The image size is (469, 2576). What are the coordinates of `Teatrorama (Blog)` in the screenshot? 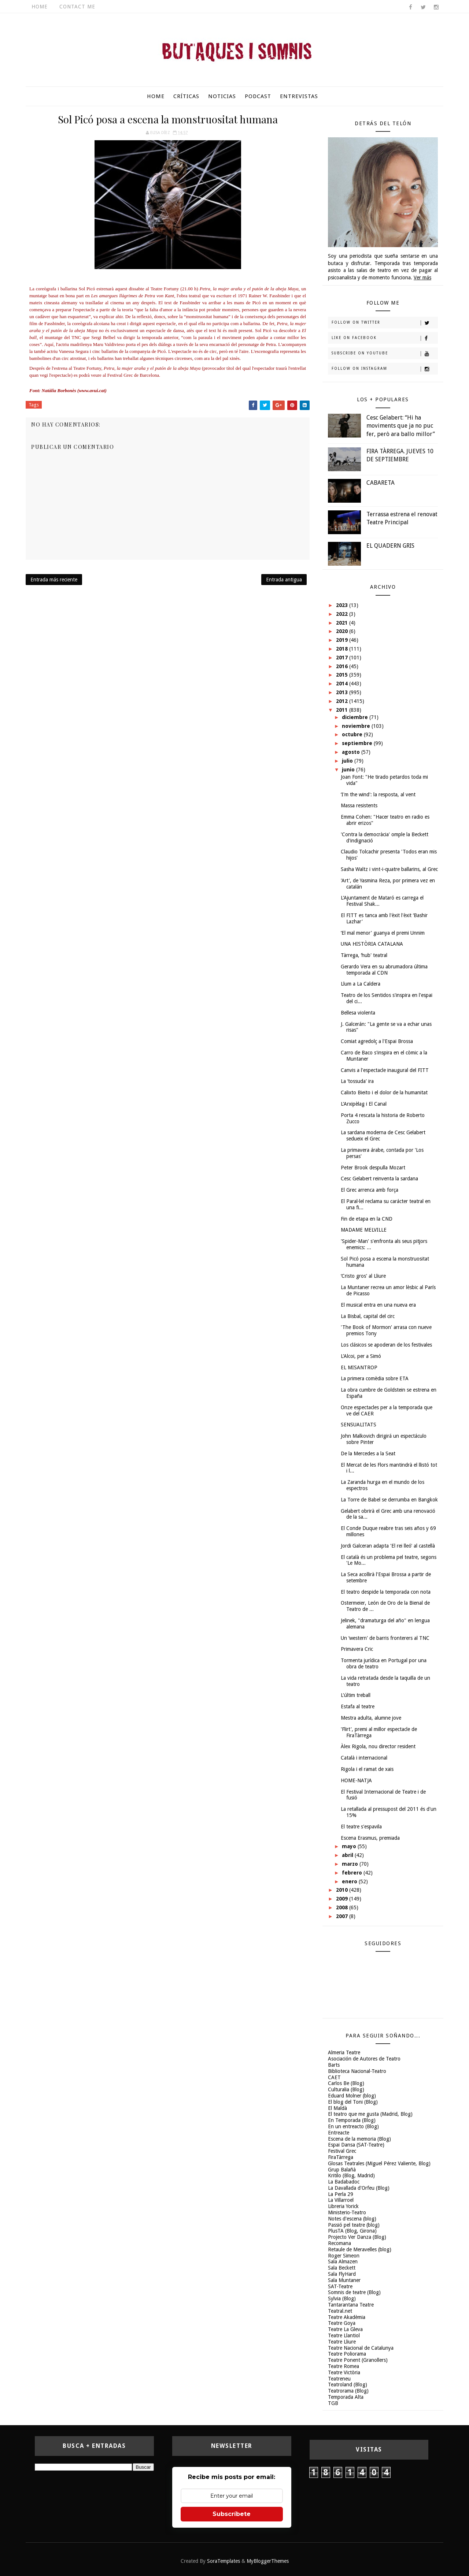 It's located at (348, 2391).